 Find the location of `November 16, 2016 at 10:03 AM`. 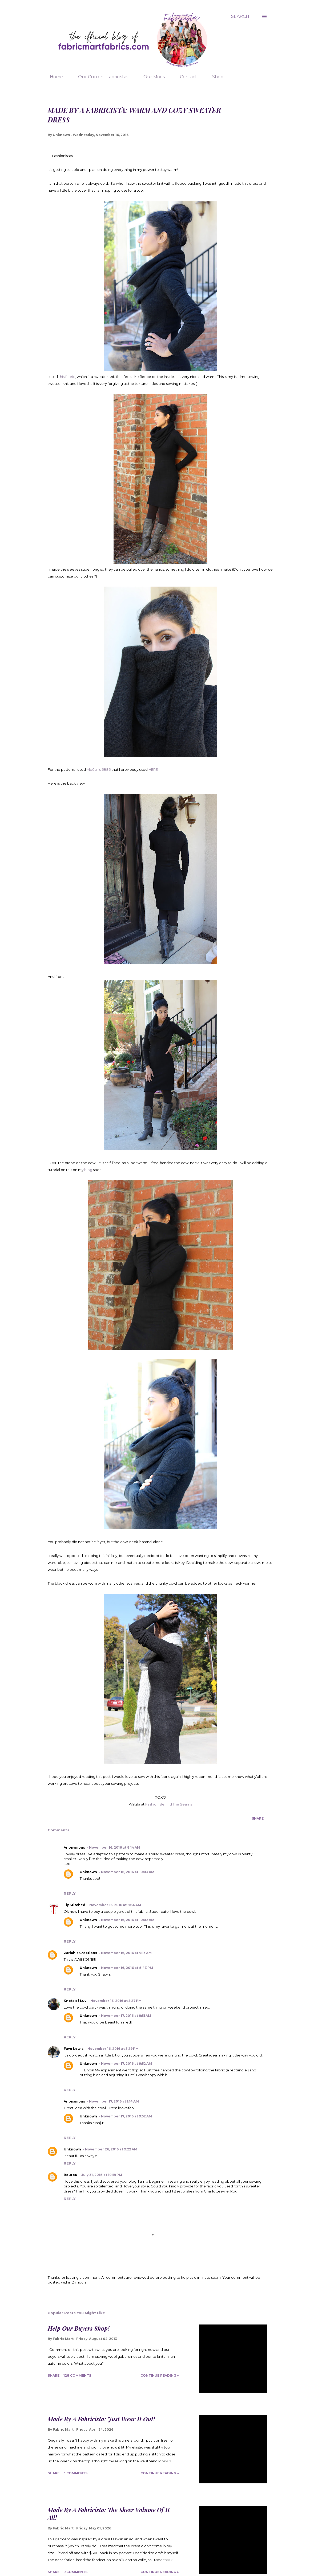

November 16, 2016 at 10:03 AM is located at coordinates (127, 1872).